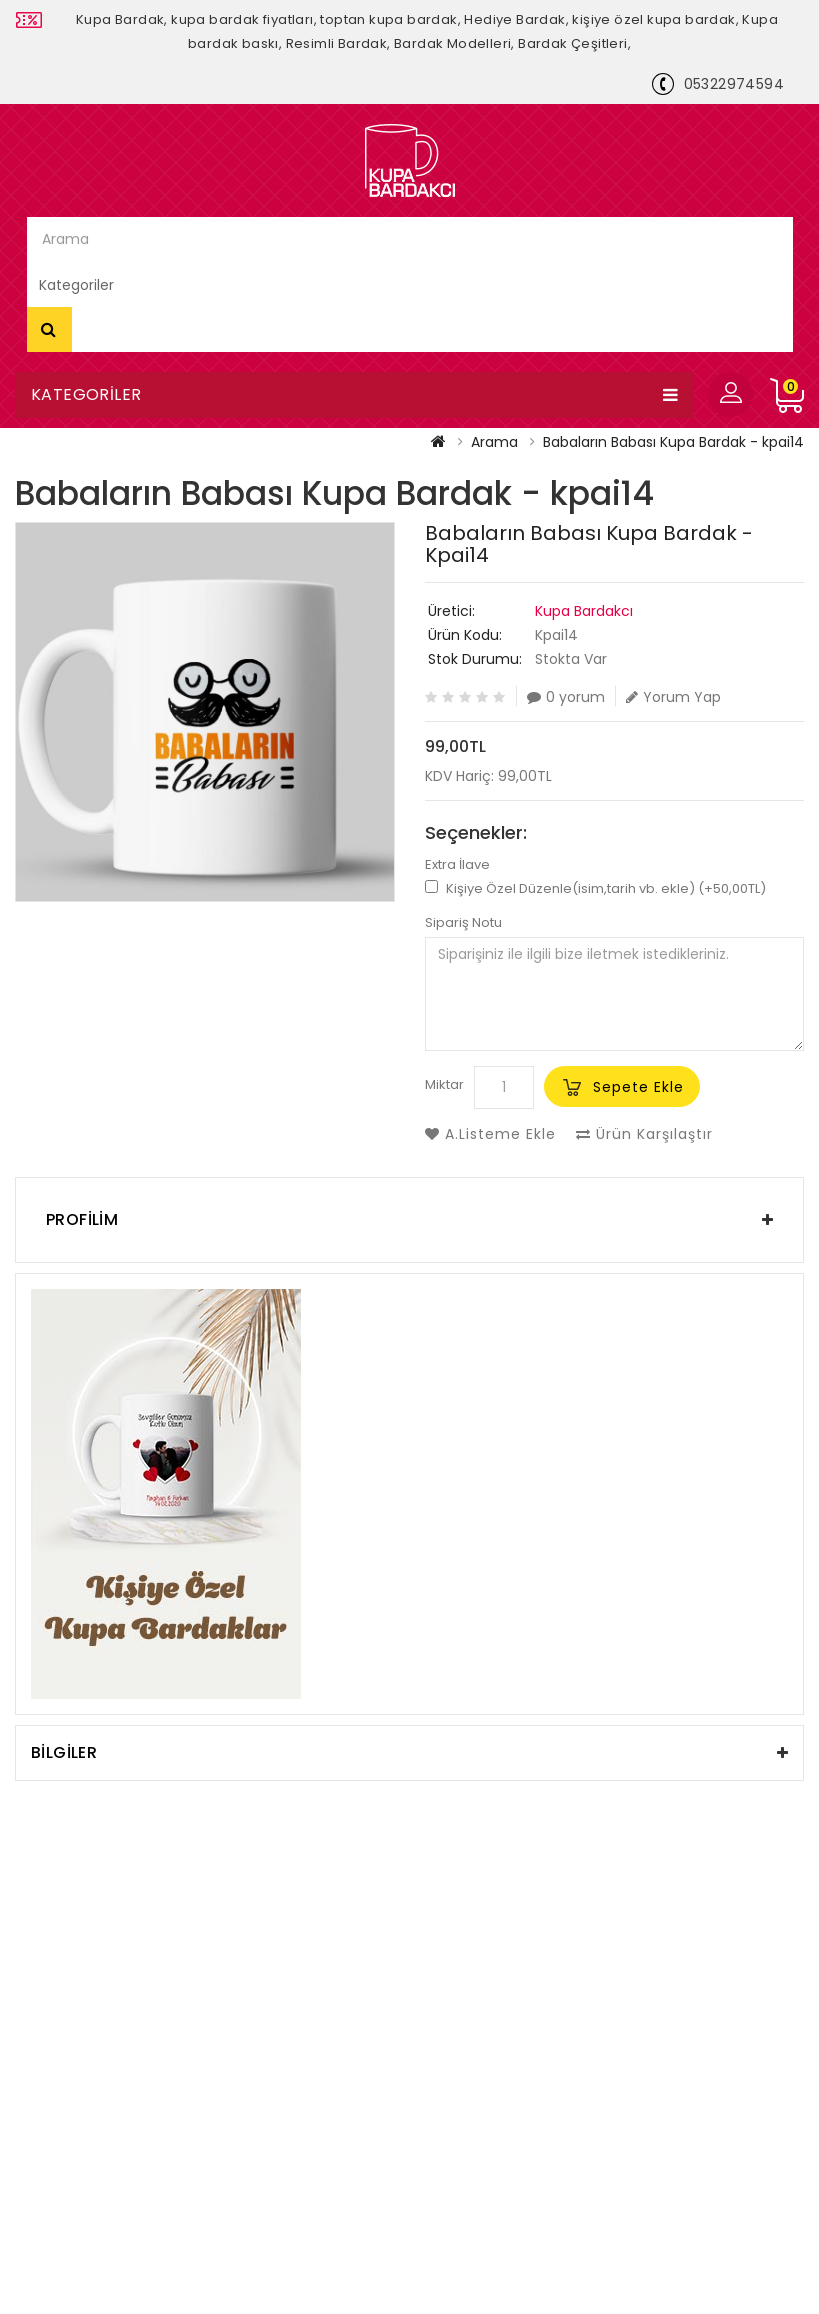 Image resolution: width=819 pixels, height=2314 pixels. I want to click on Kupa Bardakcı, so click(584, 611).